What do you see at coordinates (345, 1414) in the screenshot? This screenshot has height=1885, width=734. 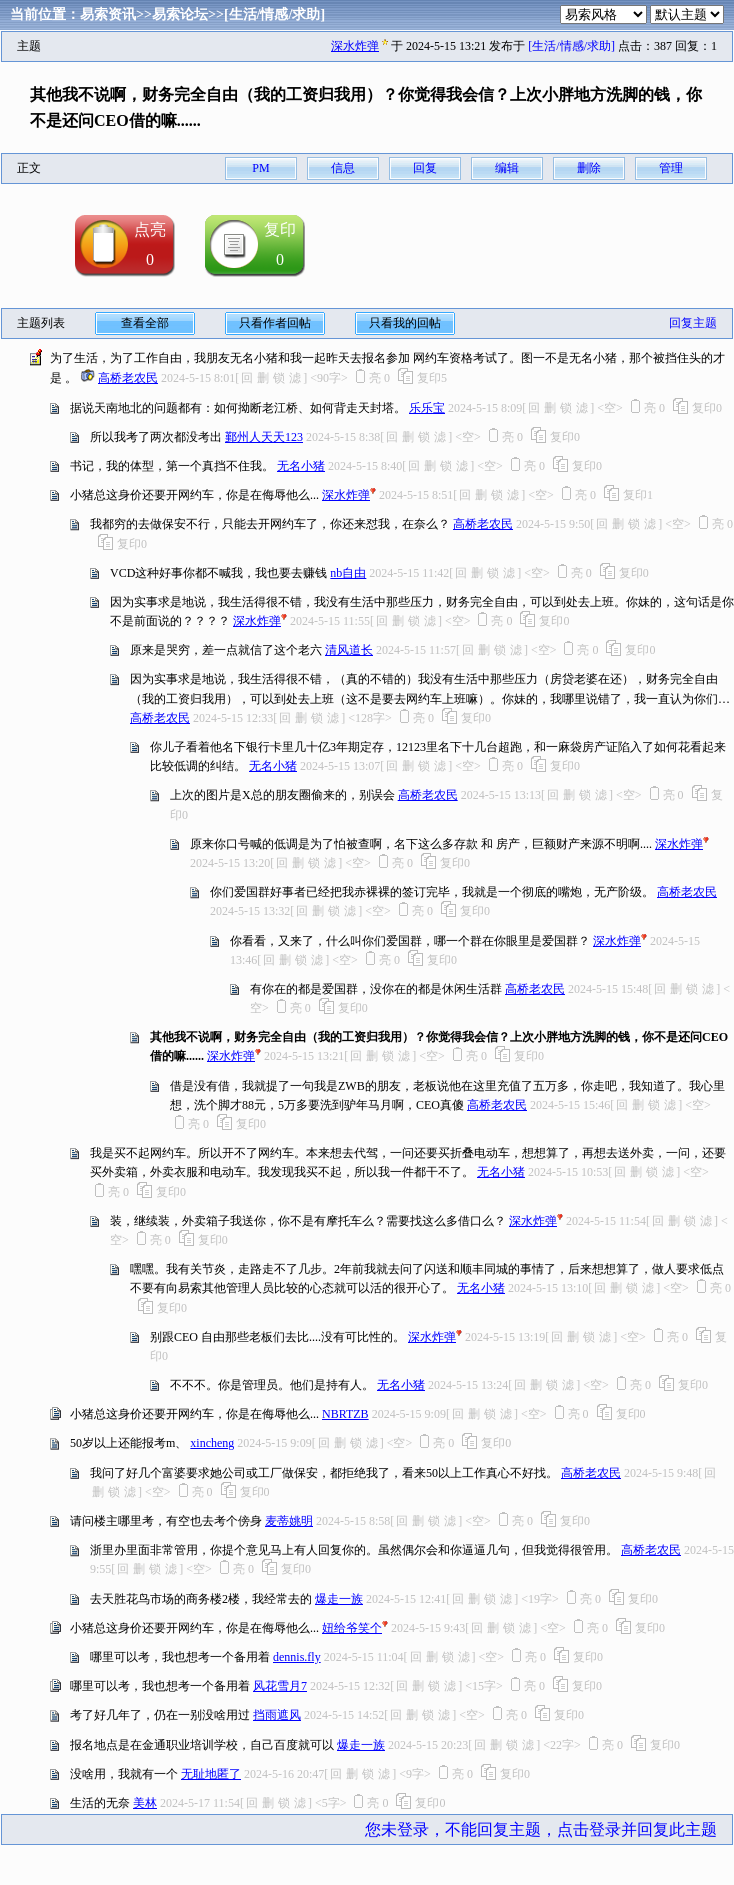 I see `NBRTZB` at bounding box center [345, 1414].